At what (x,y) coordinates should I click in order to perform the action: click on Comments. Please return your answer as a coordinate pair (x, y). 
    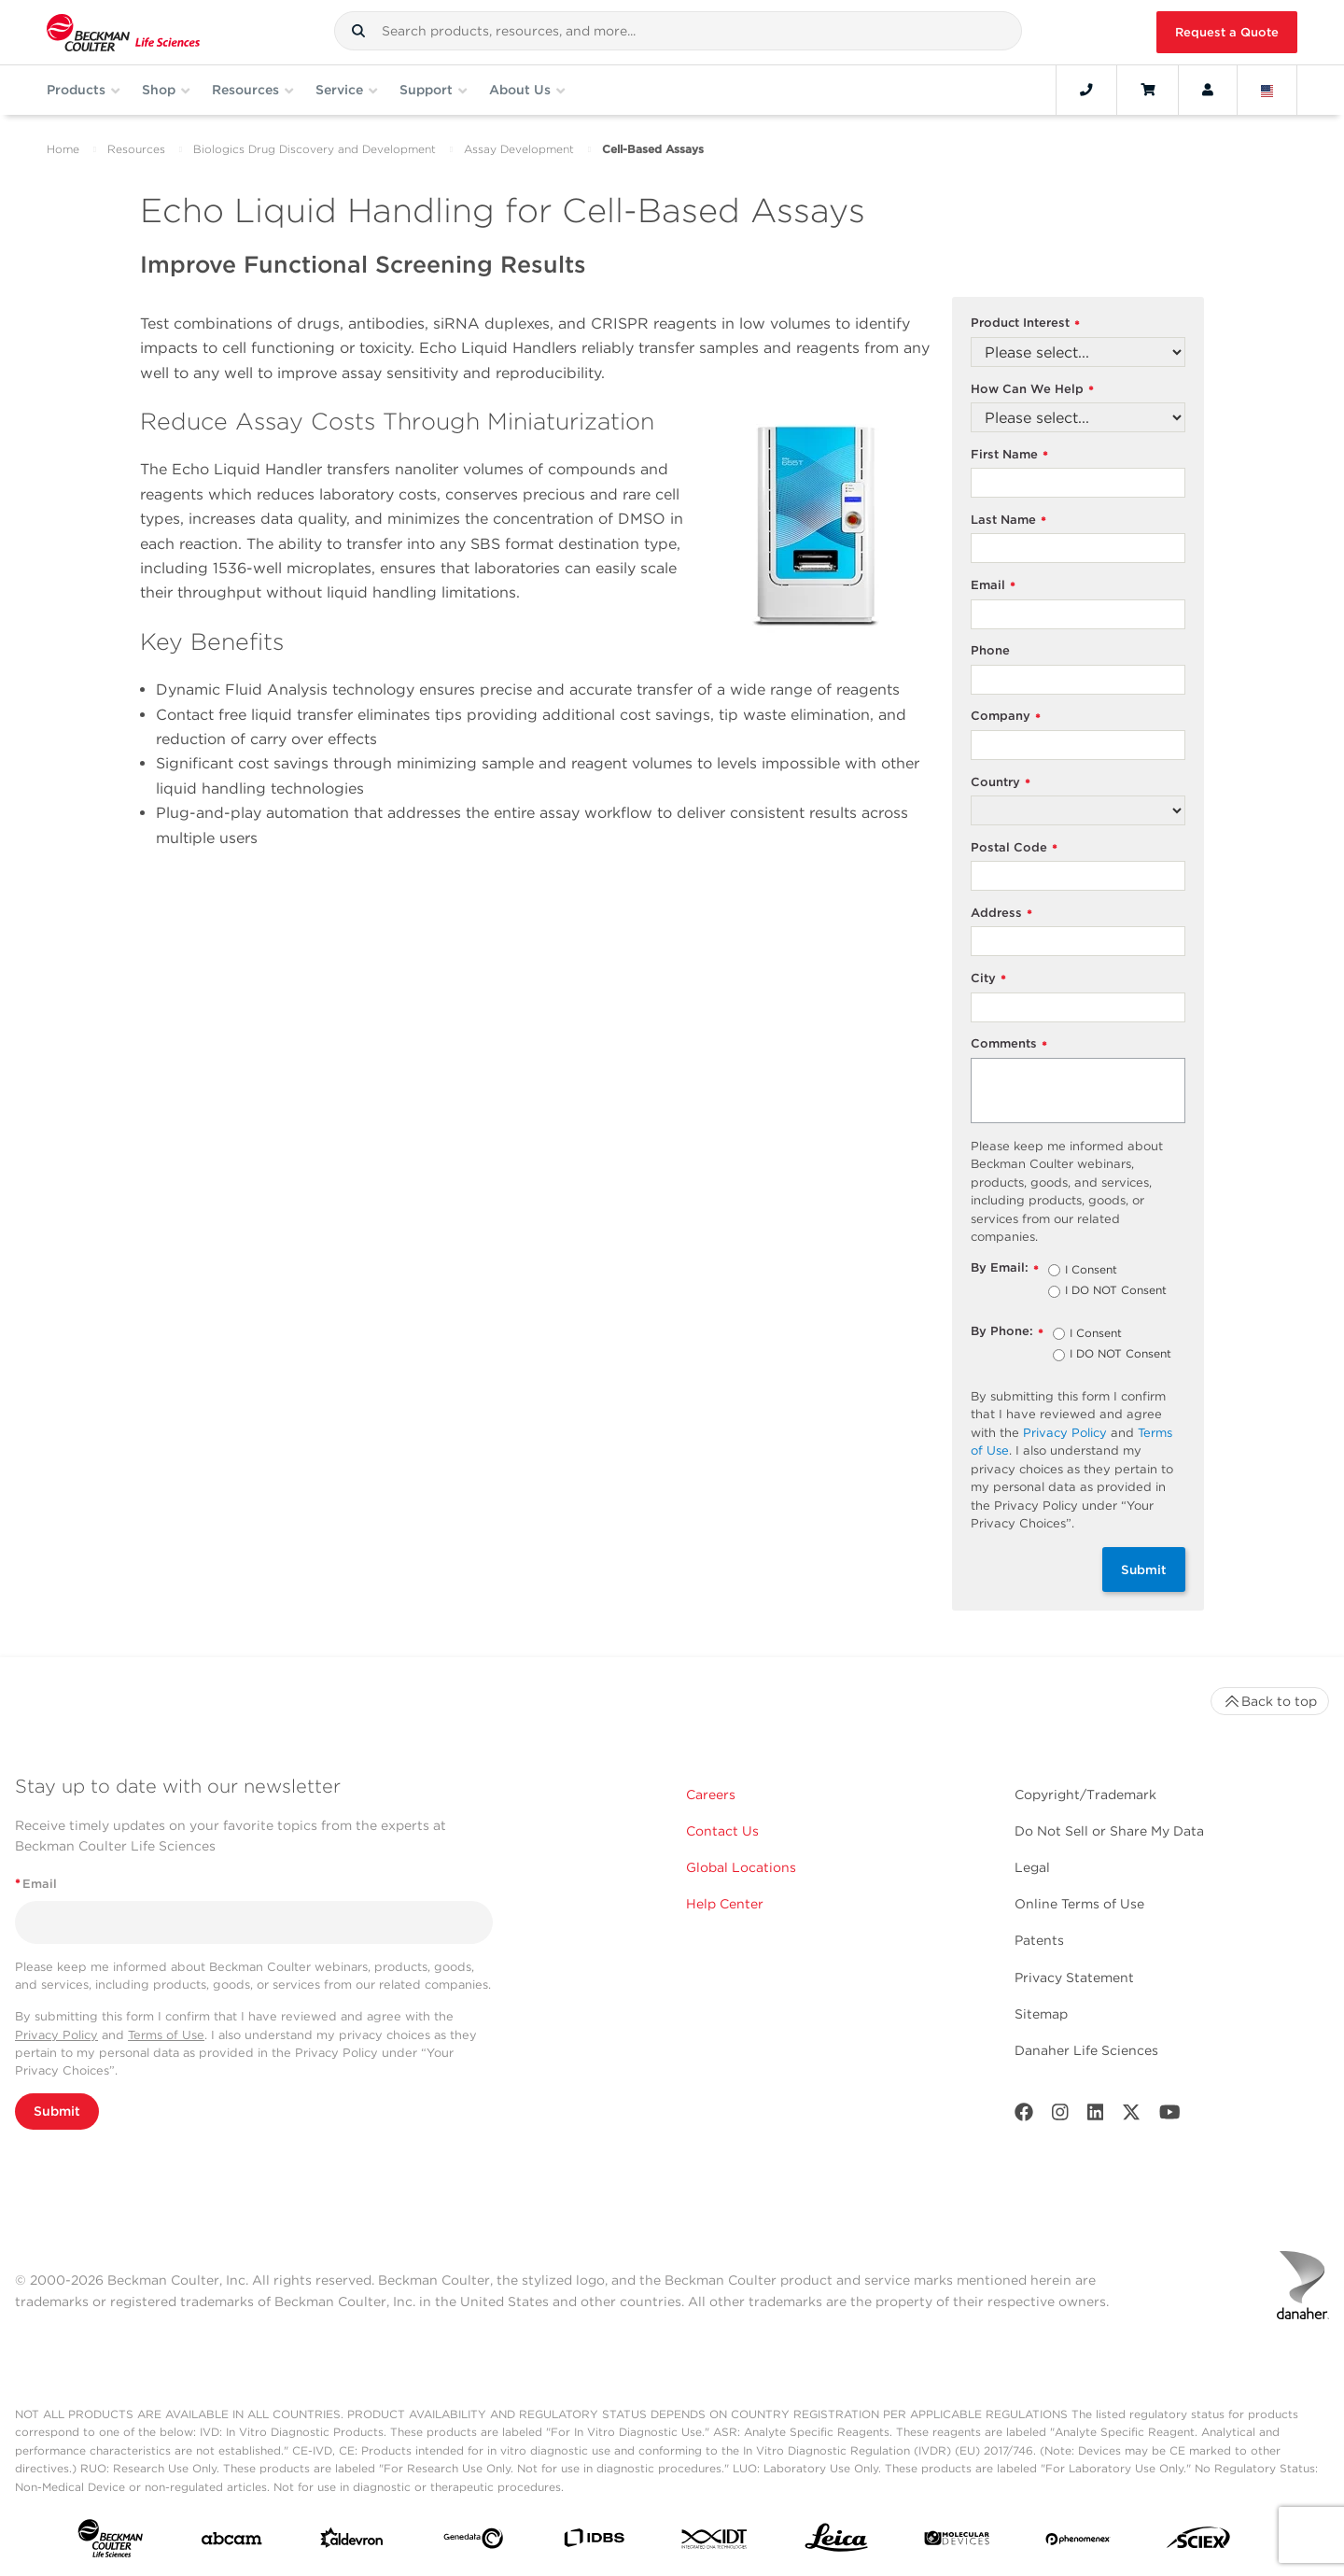
    Looking at the image, I should click on (1009, 1044).